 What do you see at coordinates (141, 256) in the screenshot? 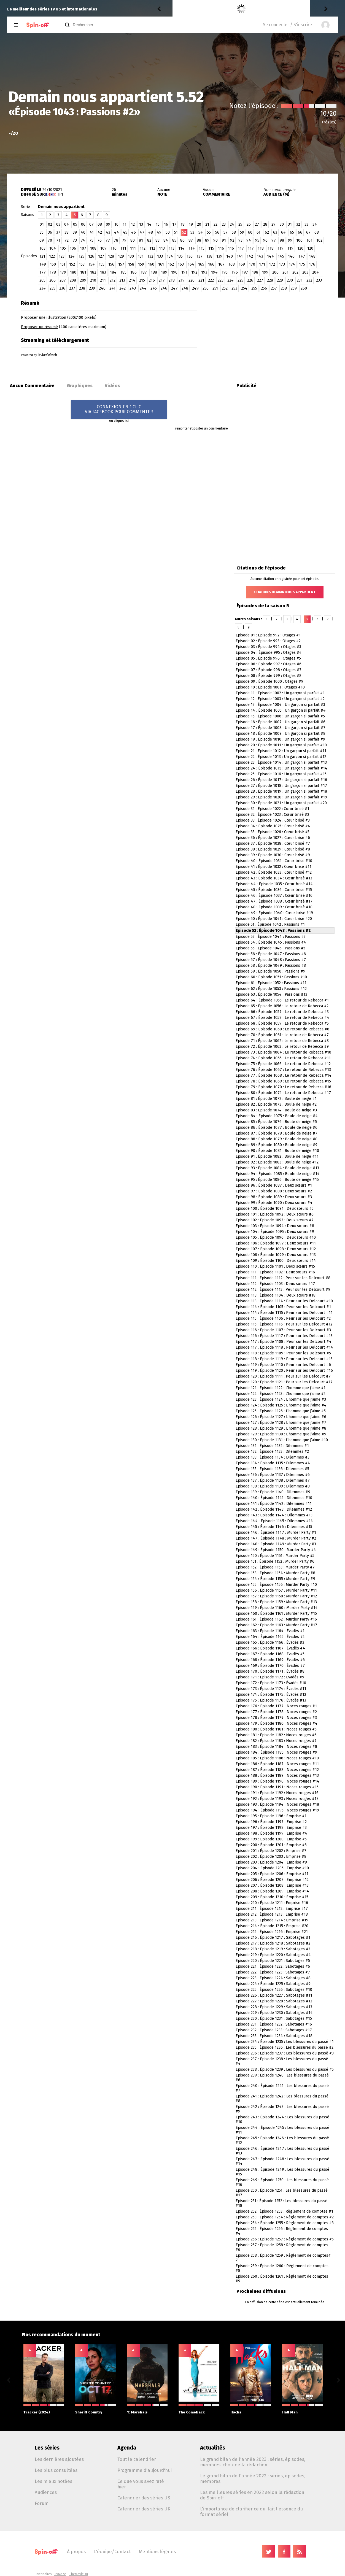
I see `131` at bounding box center [141, 256].